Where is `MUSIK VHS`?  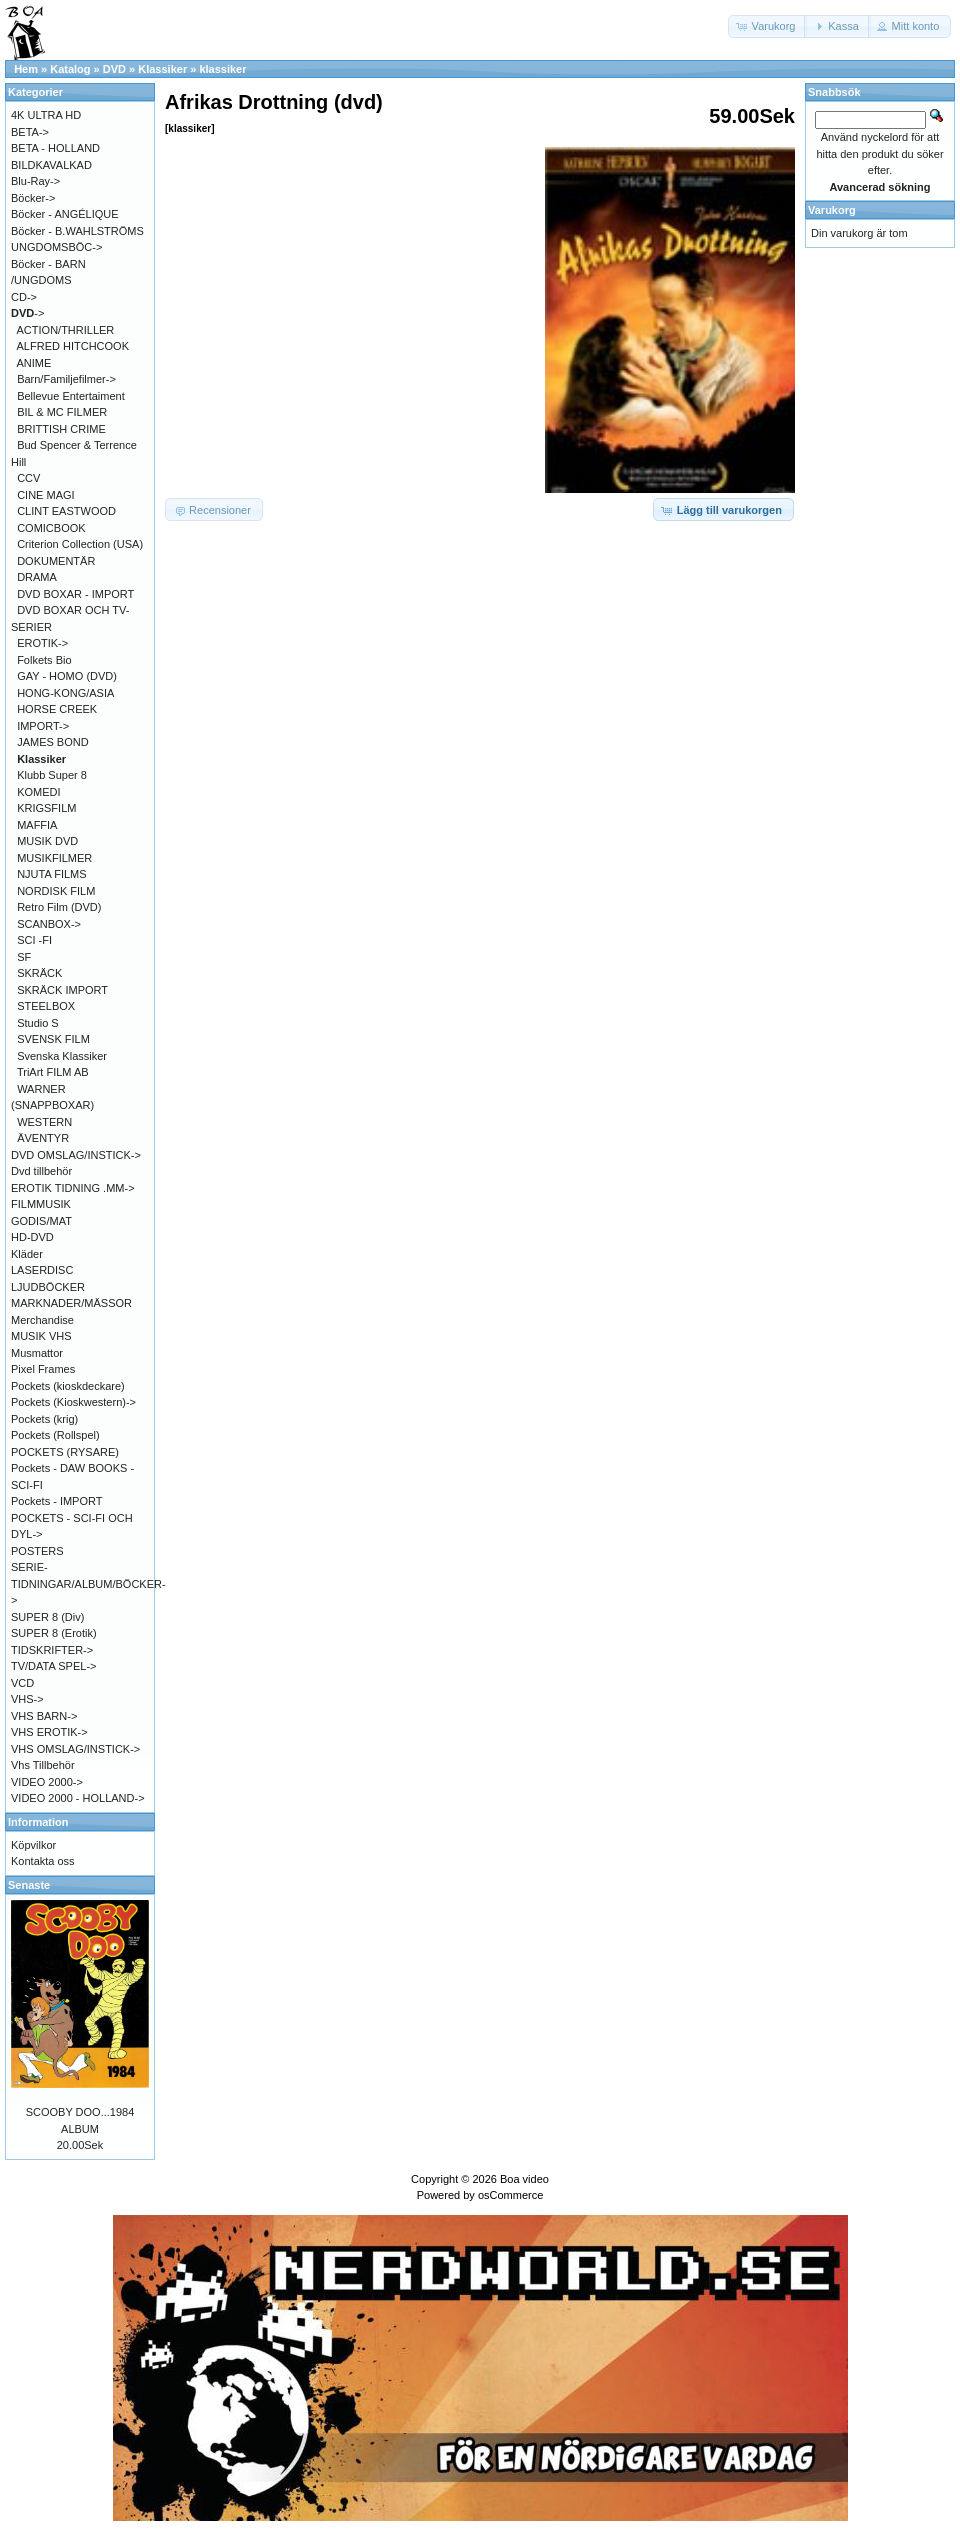 MUSIK VHS is located at coordinates (41, 1336).